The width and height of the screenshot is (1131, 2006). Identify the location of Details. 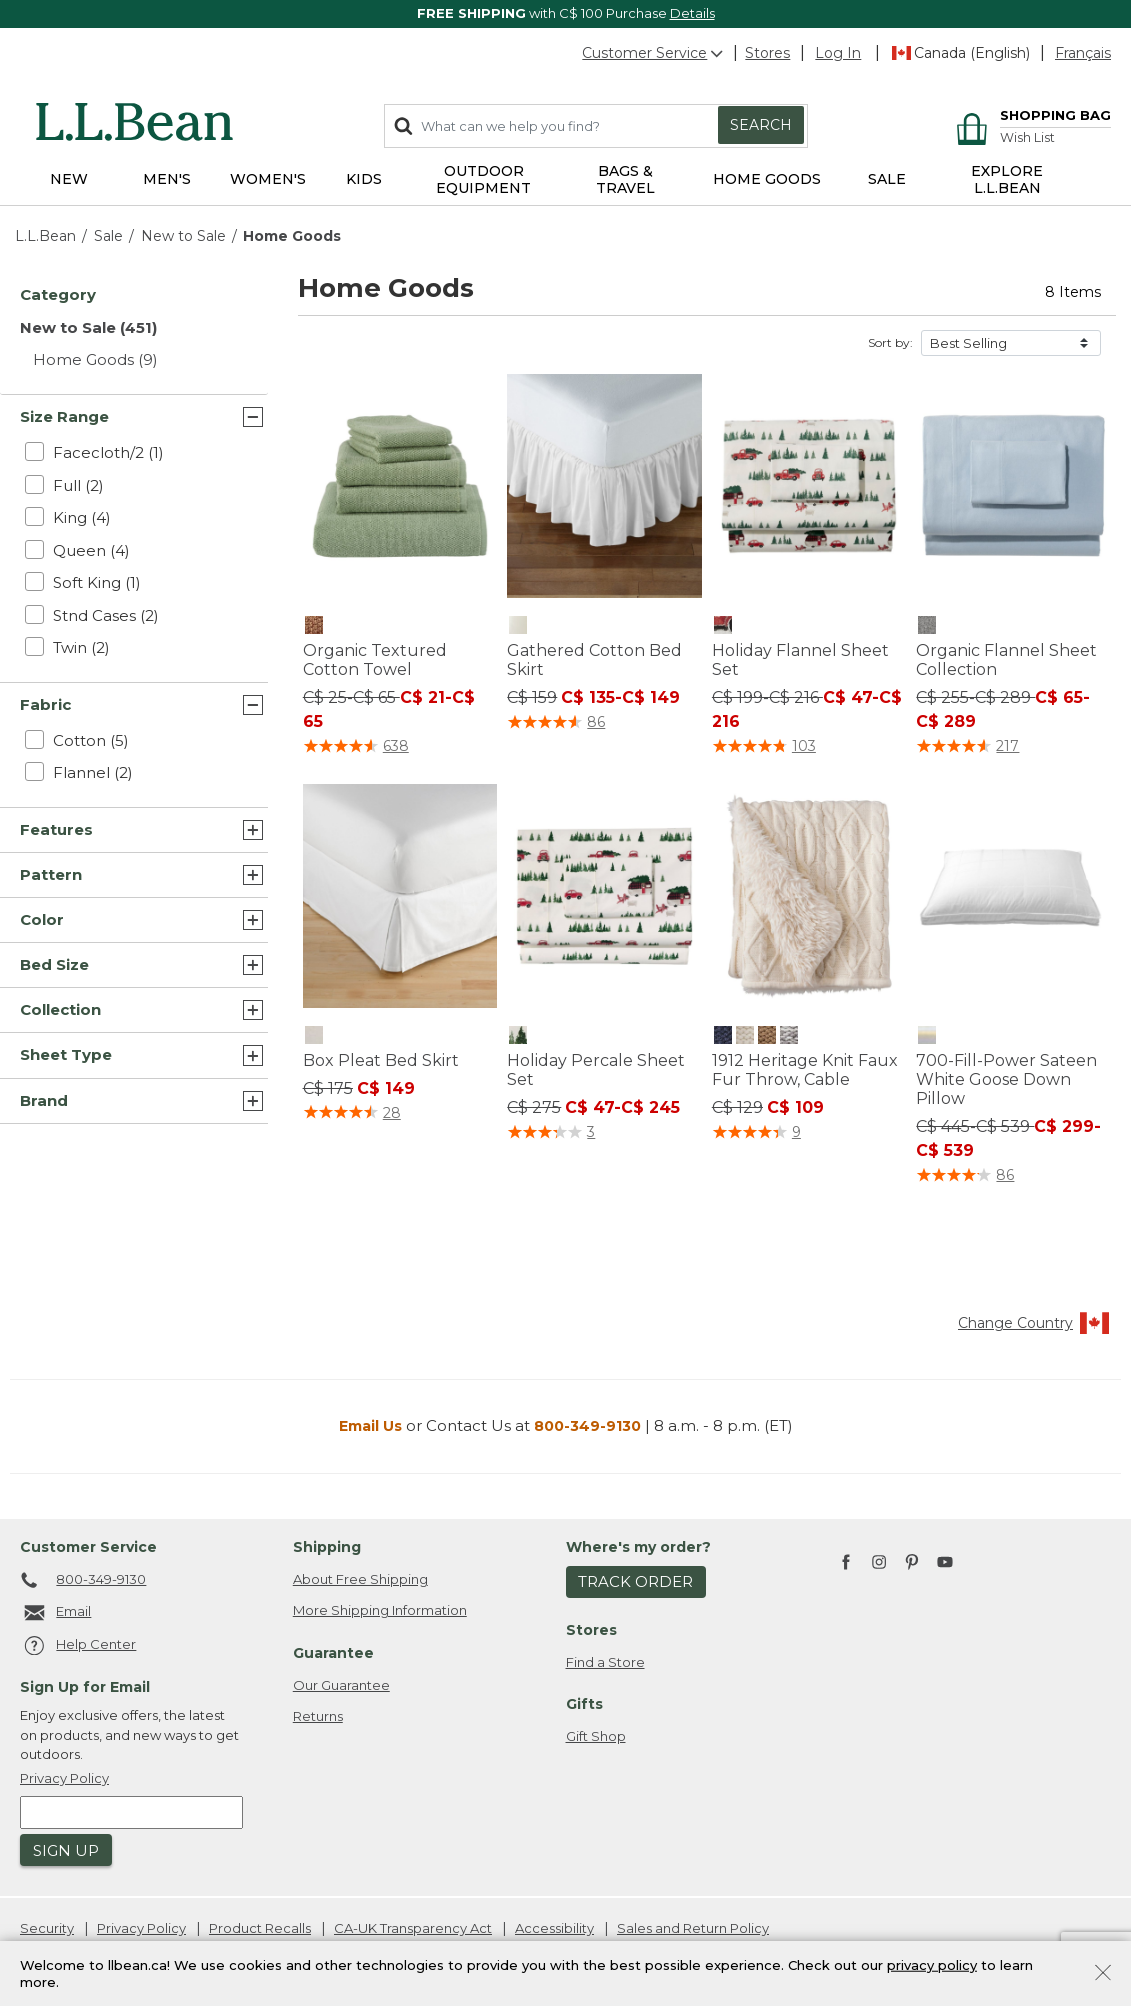
(692, 13).